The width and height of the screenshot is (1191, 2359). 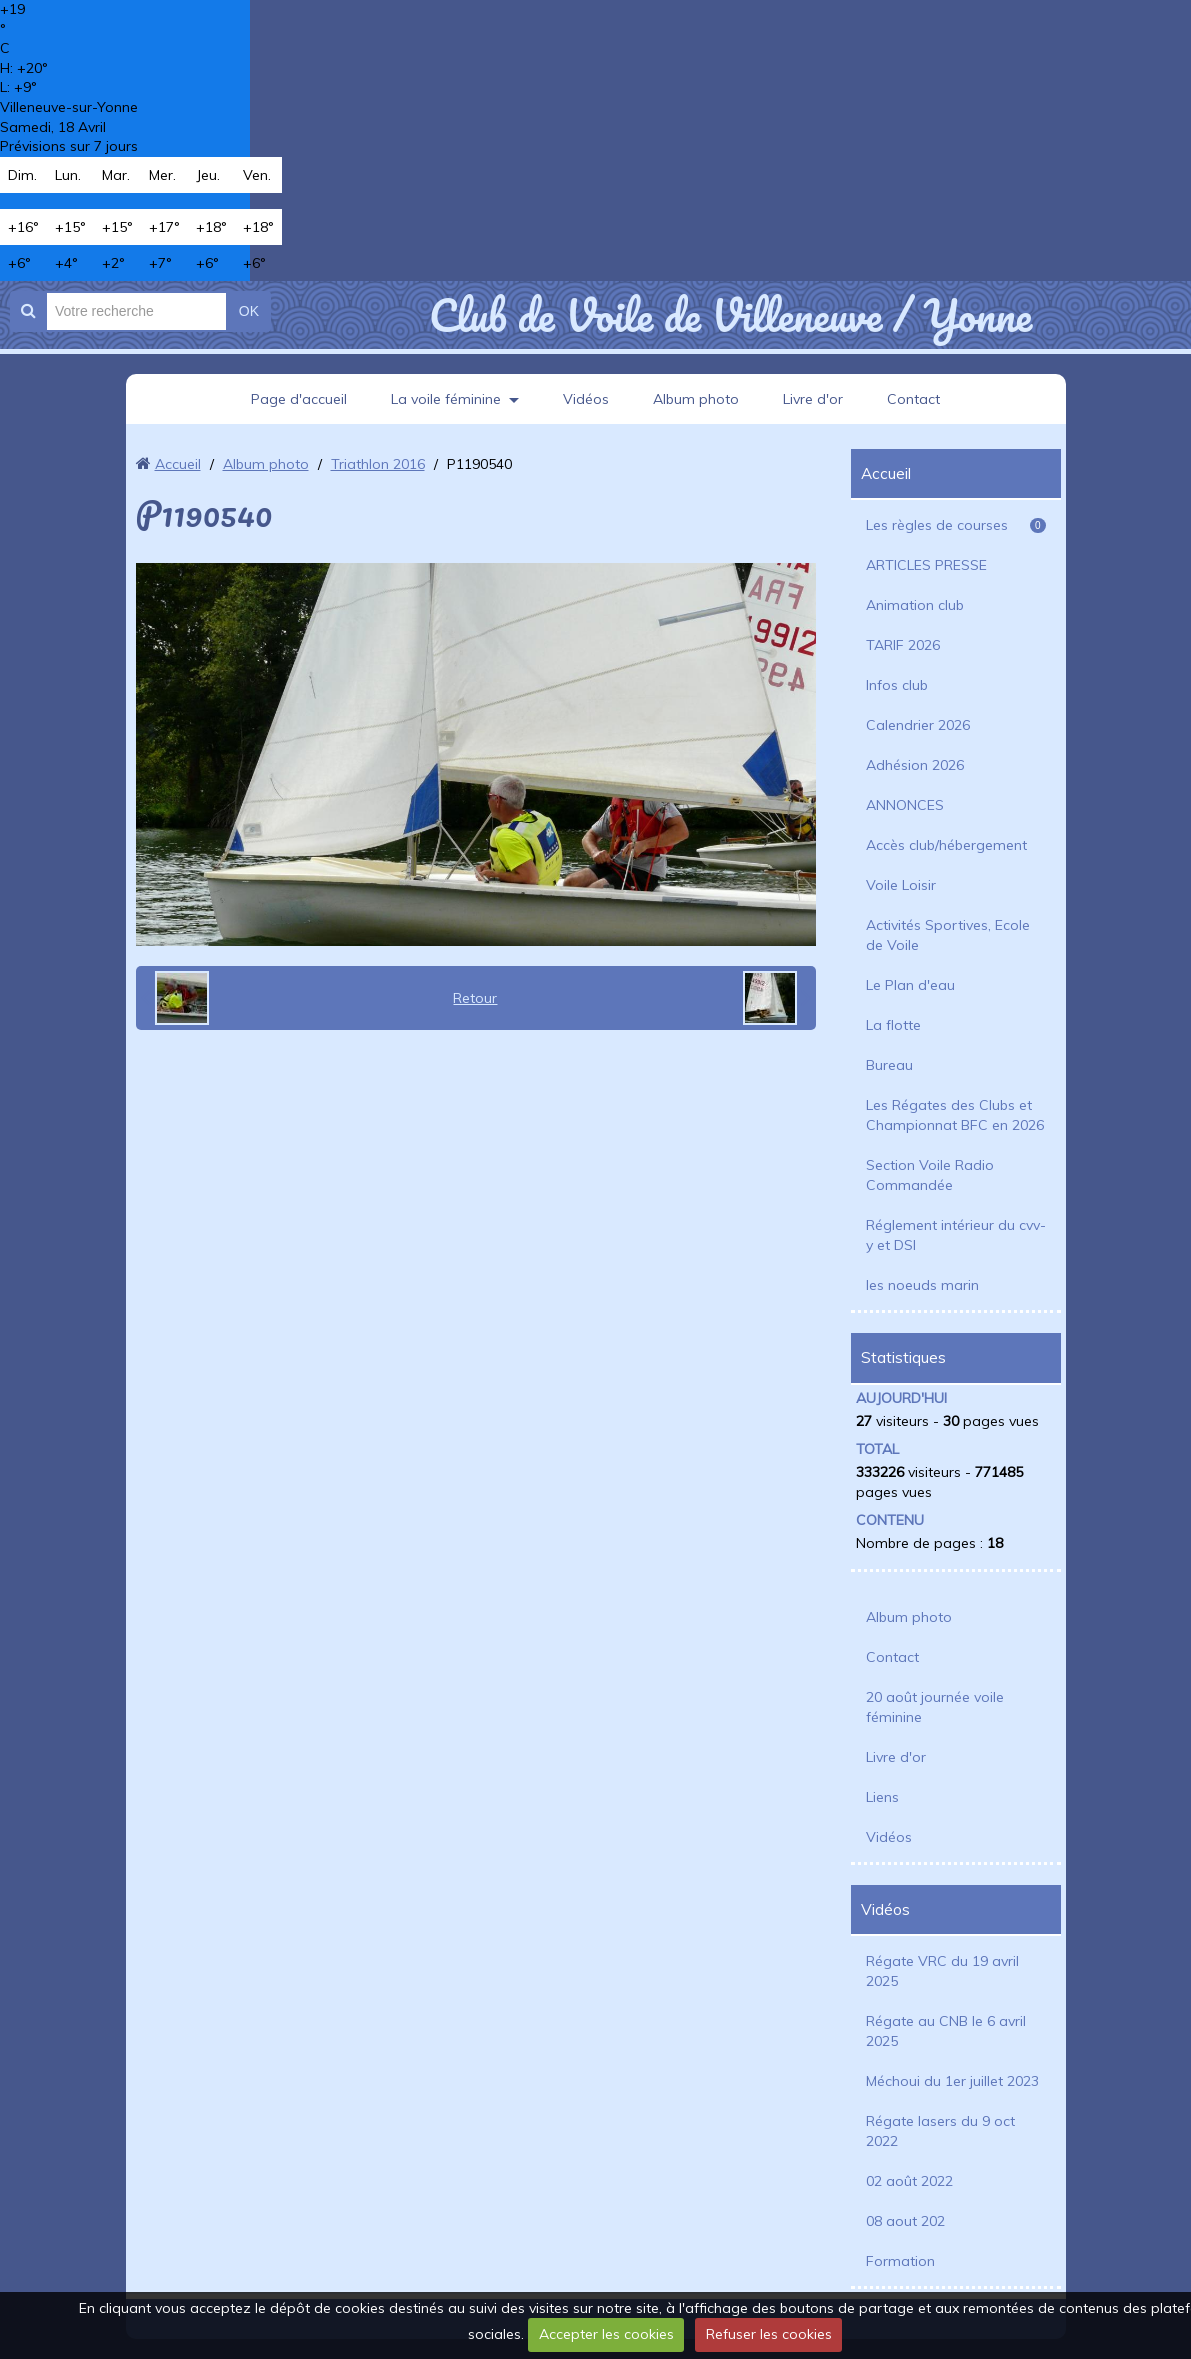 What do you see at coordinates (882, 1797) in the screenshot?
I see `Liens` at bounding box center [882, 1797].